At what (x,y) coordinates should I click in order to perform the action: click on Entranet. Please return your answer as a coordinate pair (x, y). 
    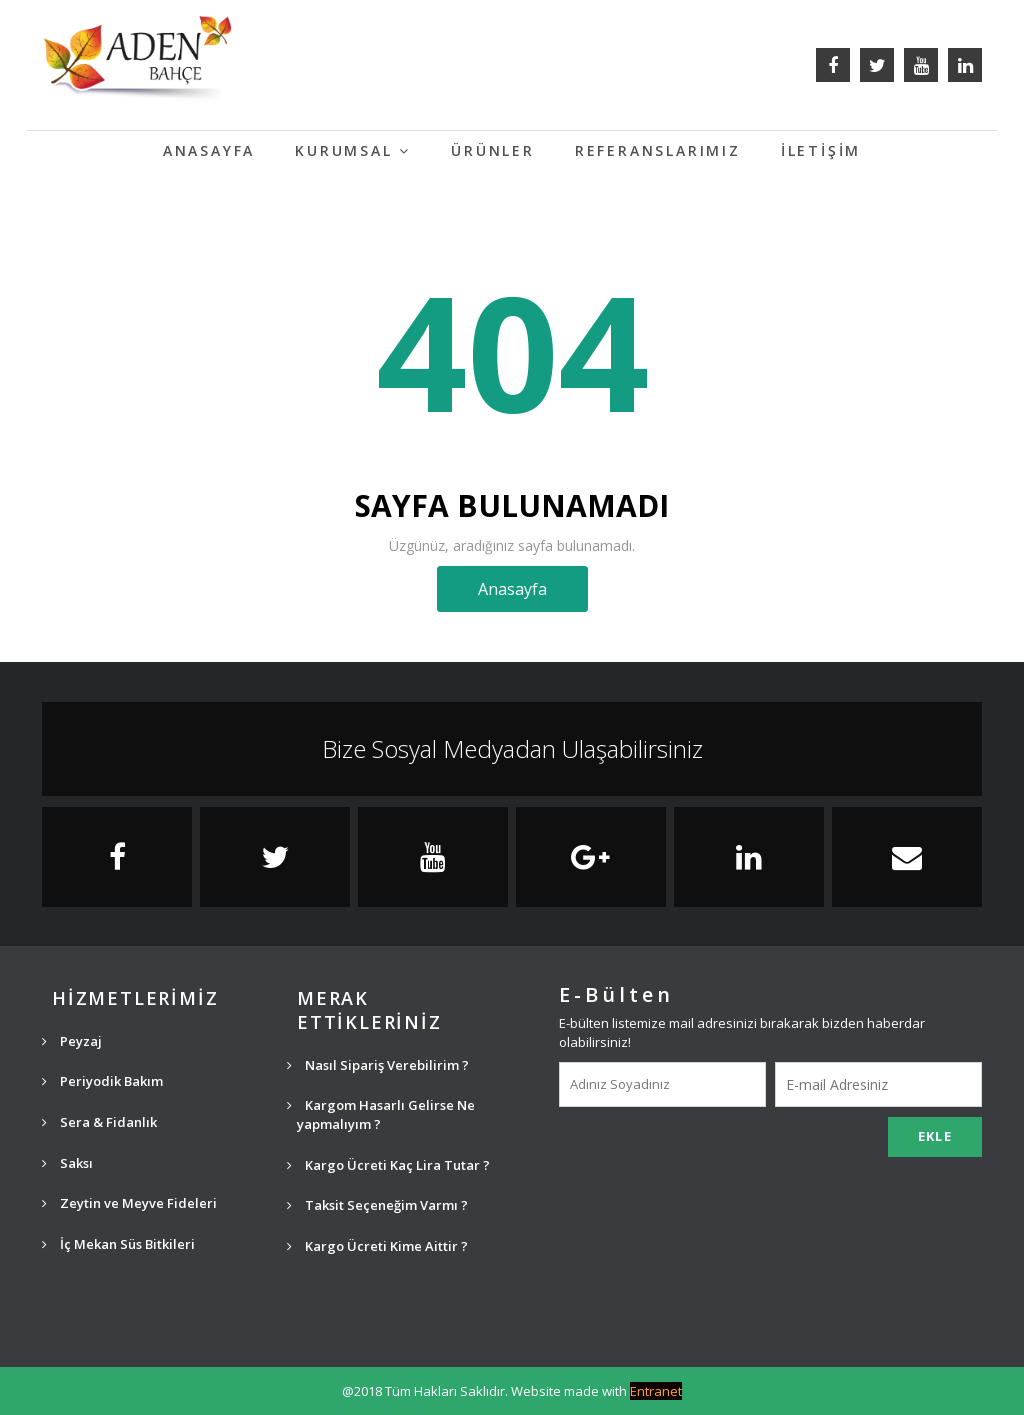
    Looking at the image, I should click on (656, 1391).